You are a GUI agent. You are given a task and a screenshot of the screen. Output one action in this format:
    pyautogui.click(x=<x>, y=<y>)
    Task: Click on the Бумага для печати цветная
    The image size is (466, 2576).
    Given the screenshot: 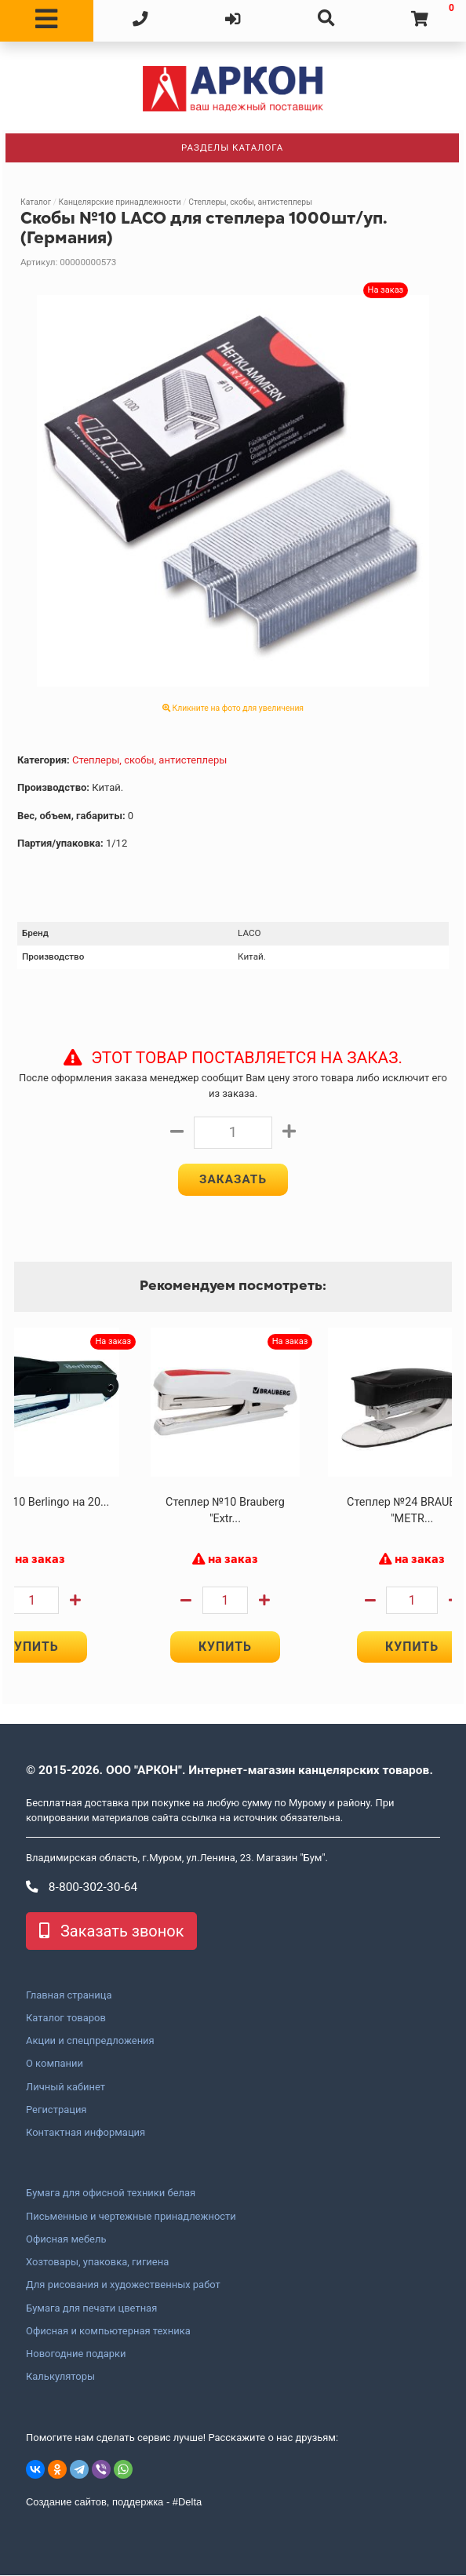 What is the action you would take?
    pyautogui.click(x=91, y=2309)
    